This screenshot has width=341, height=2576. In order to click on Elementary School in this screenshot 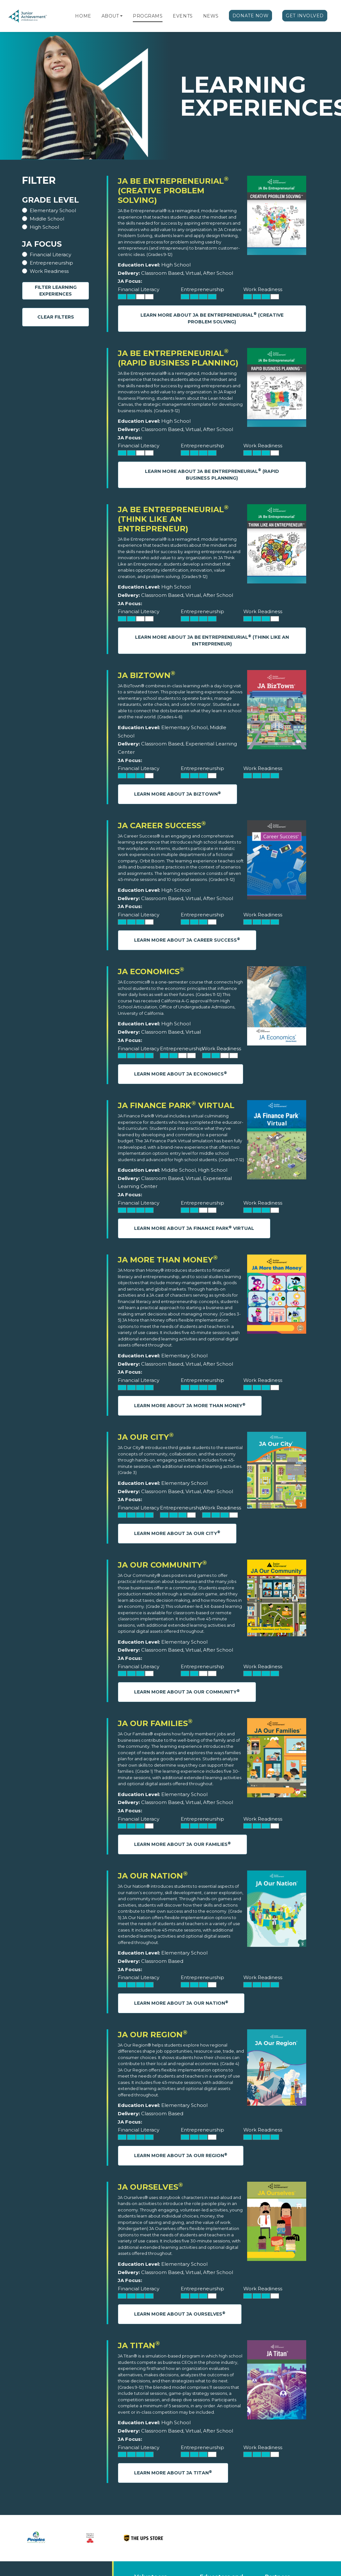, I will do `click(53, 210)`.